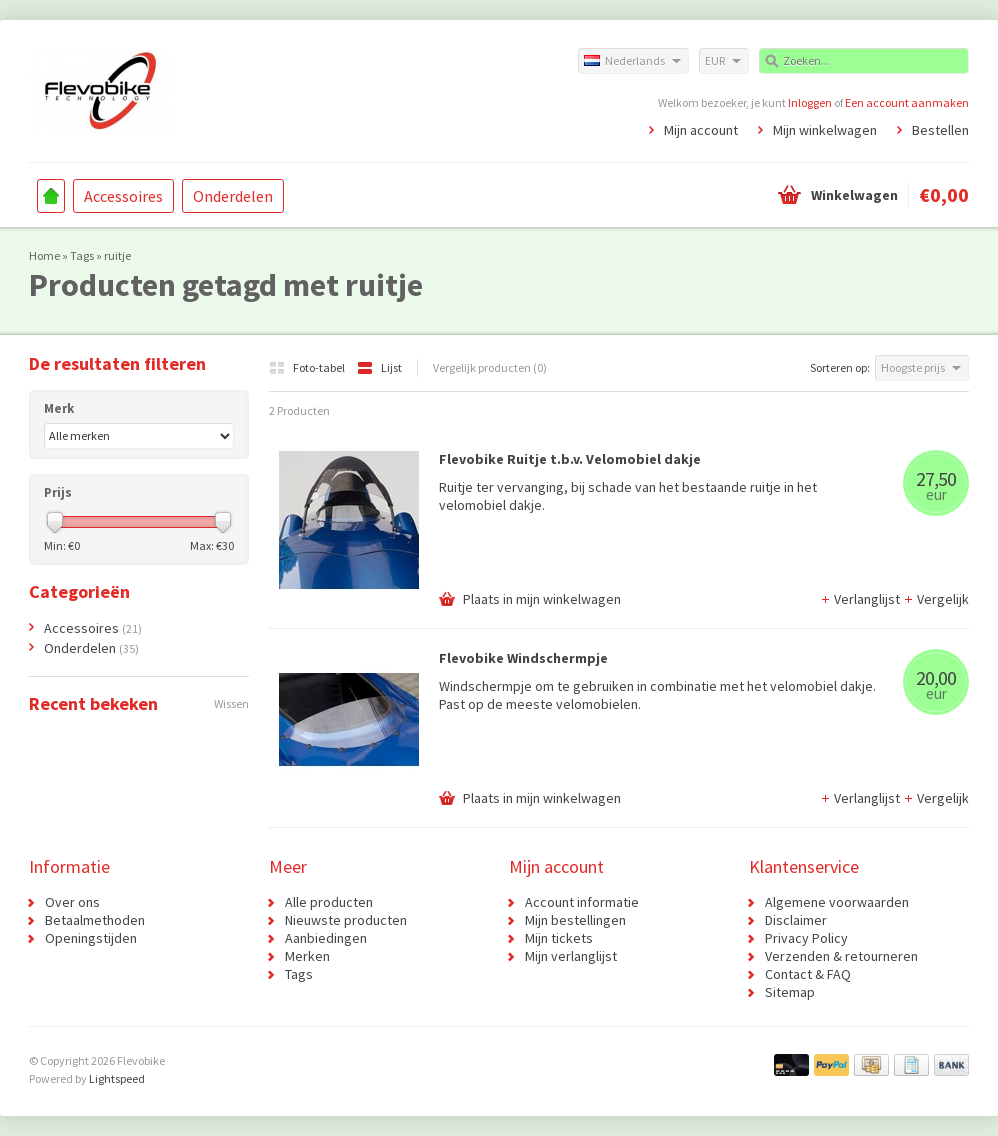  What do you see at coordinates (808, 974) in the screenshot?
I see `Contact & FAQ` at bounding box center [808, 974].